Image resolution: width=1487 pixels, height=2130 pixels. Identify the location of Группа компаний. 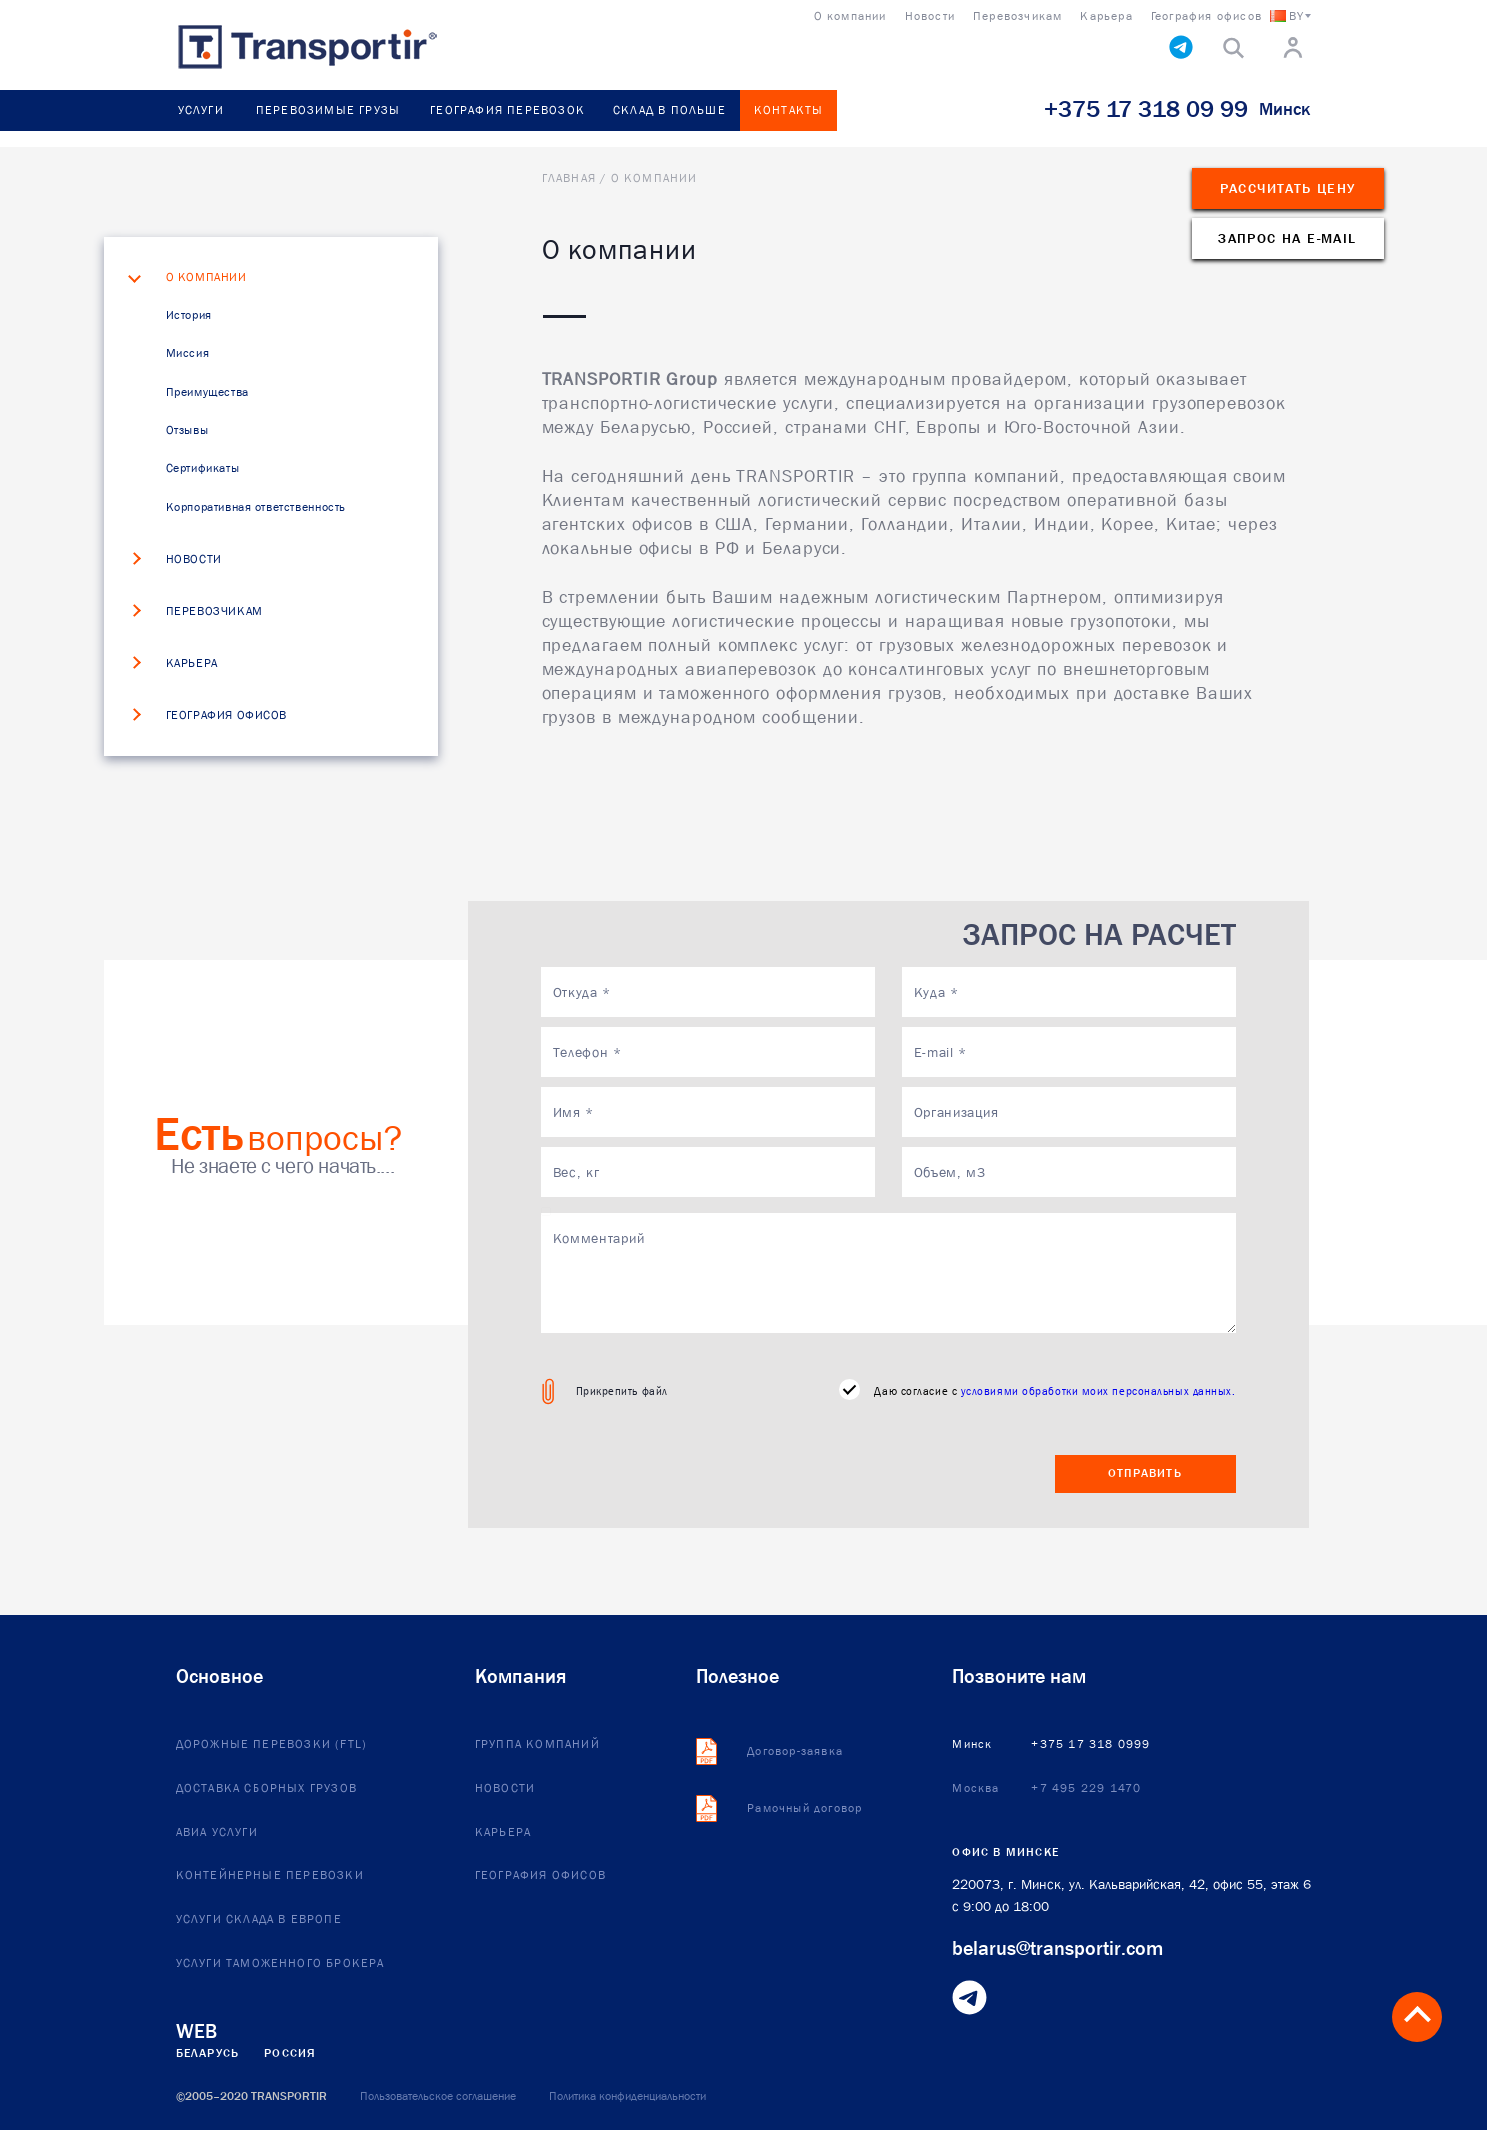
(537, 1745).